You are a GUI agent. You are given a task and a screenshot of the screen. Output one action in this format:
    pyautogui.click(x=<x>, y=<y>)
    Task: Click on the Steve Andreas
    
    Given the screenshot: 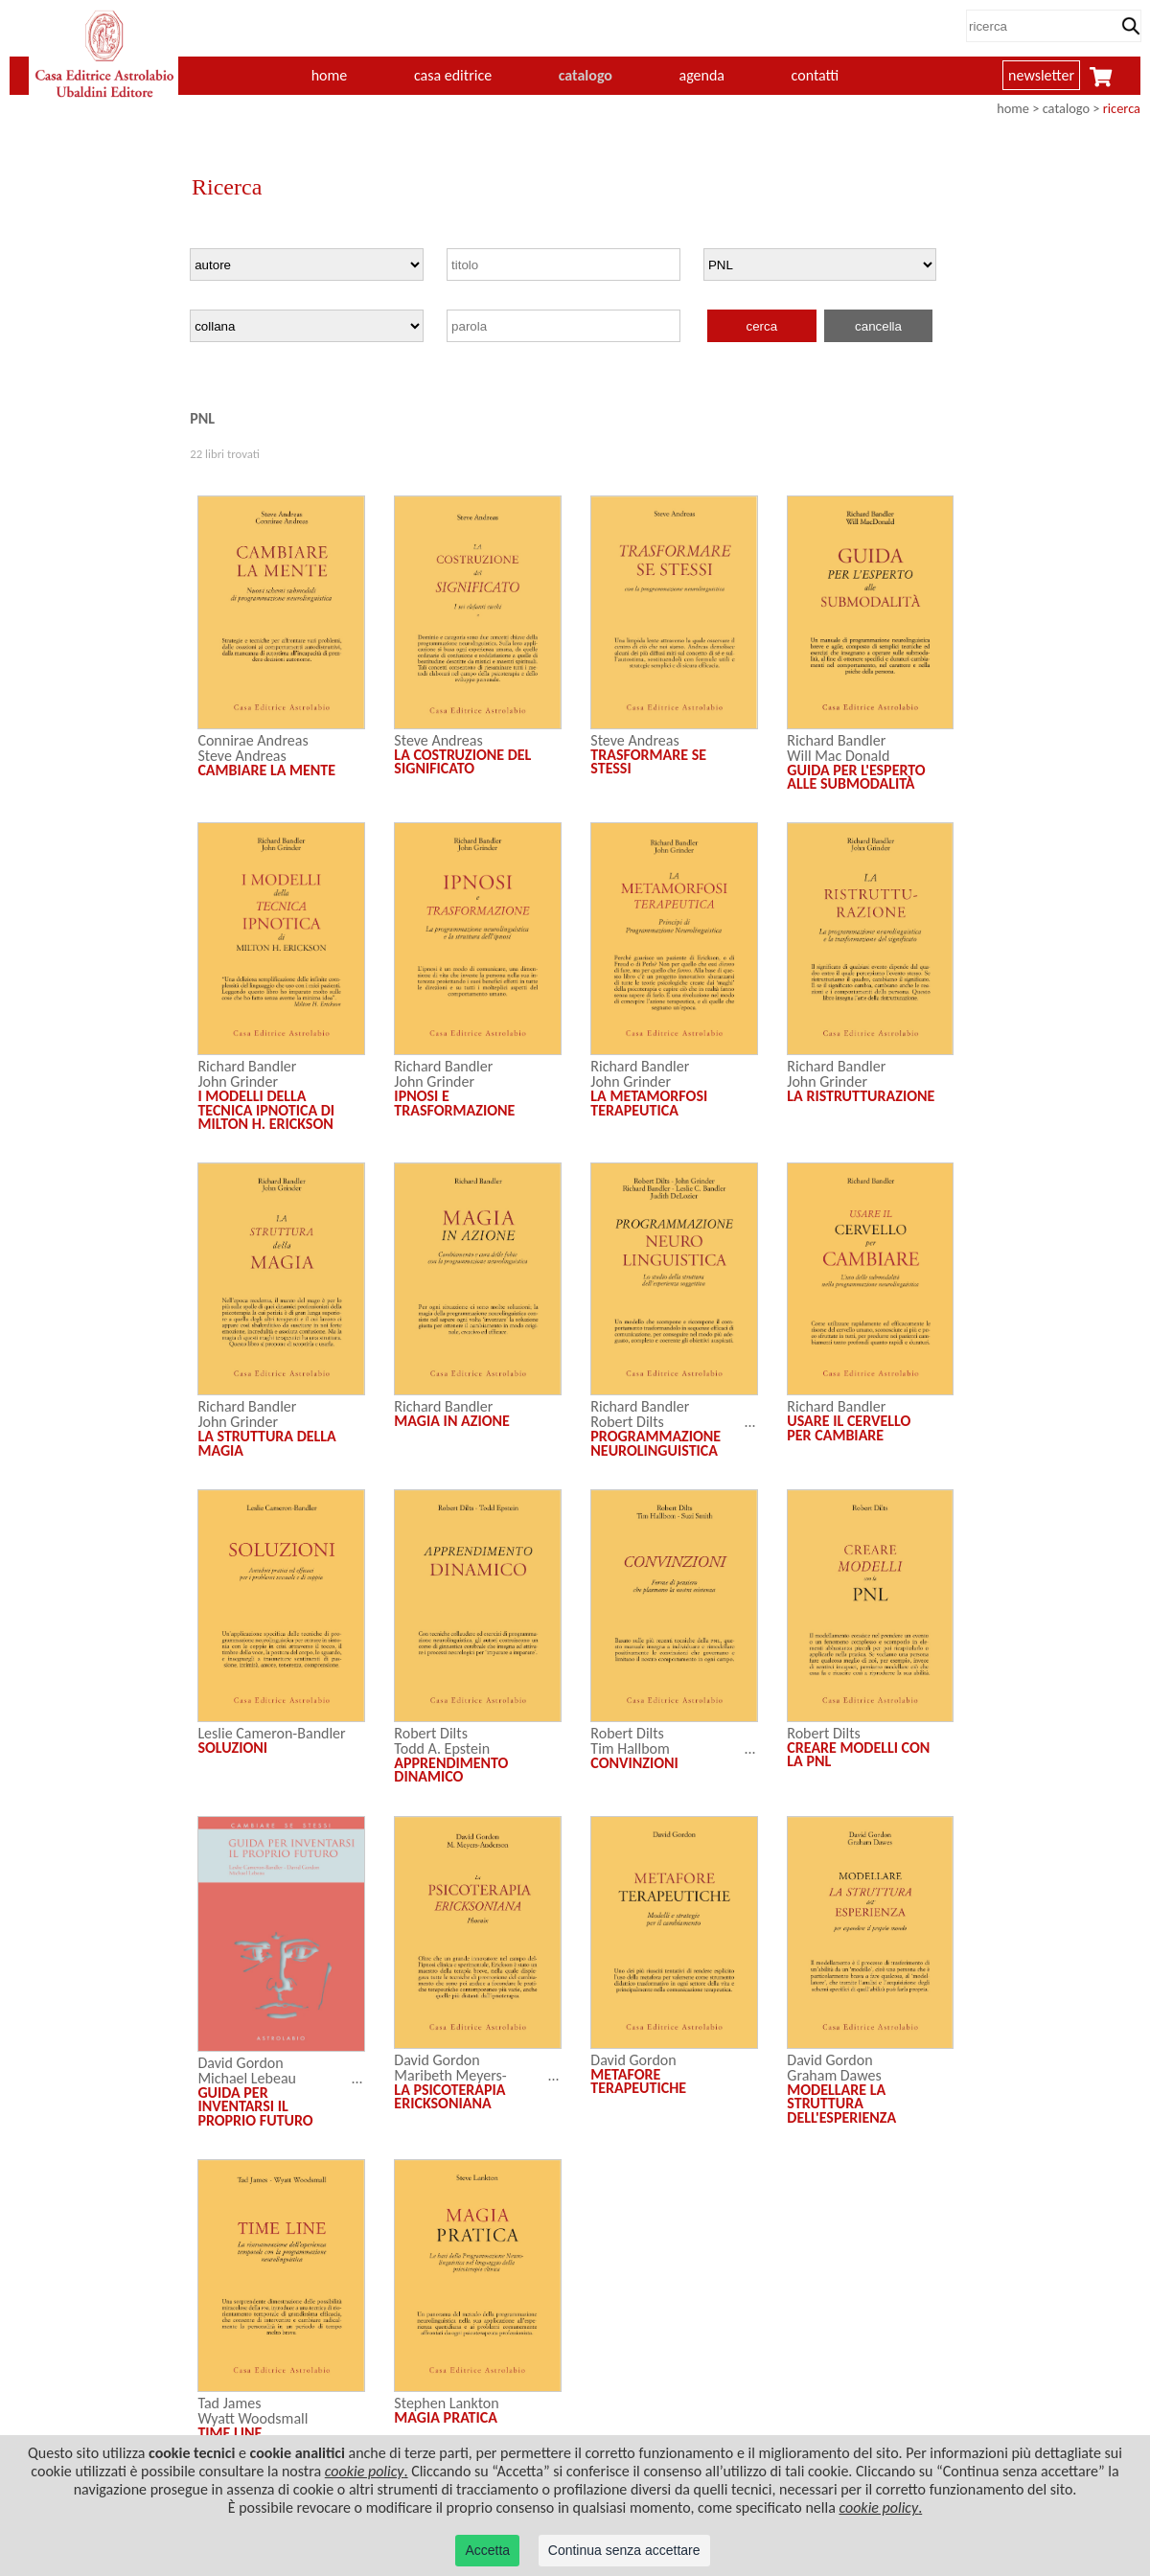 What is the action you would take?
    pyautogui.click(x=241, y=756)
    